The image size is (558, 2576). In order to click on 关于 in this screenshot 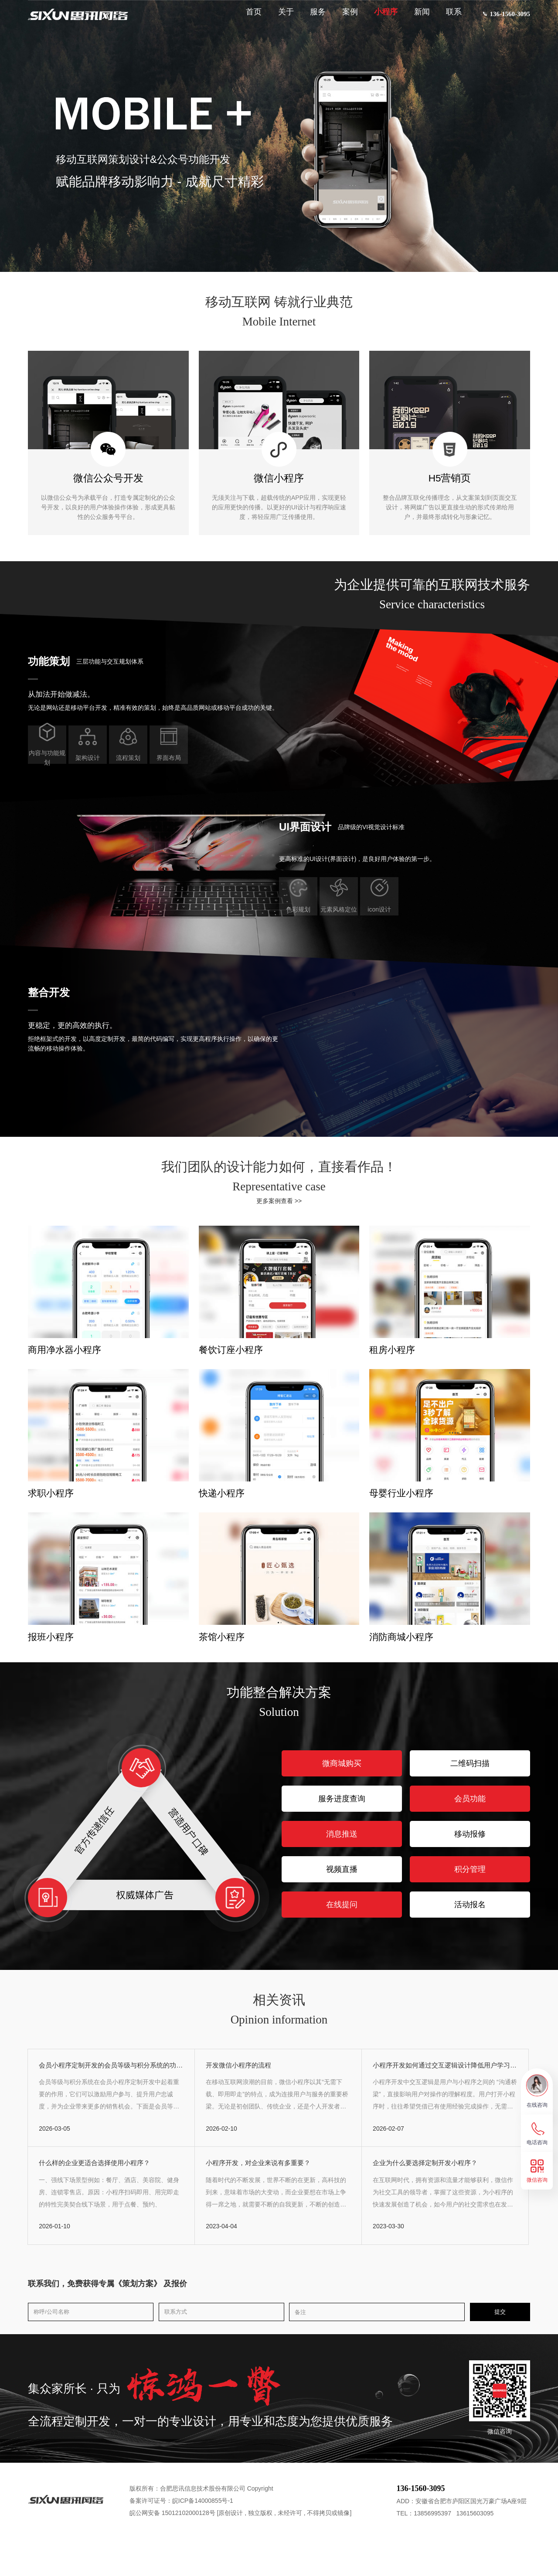, I will do `click(278, 18)`.